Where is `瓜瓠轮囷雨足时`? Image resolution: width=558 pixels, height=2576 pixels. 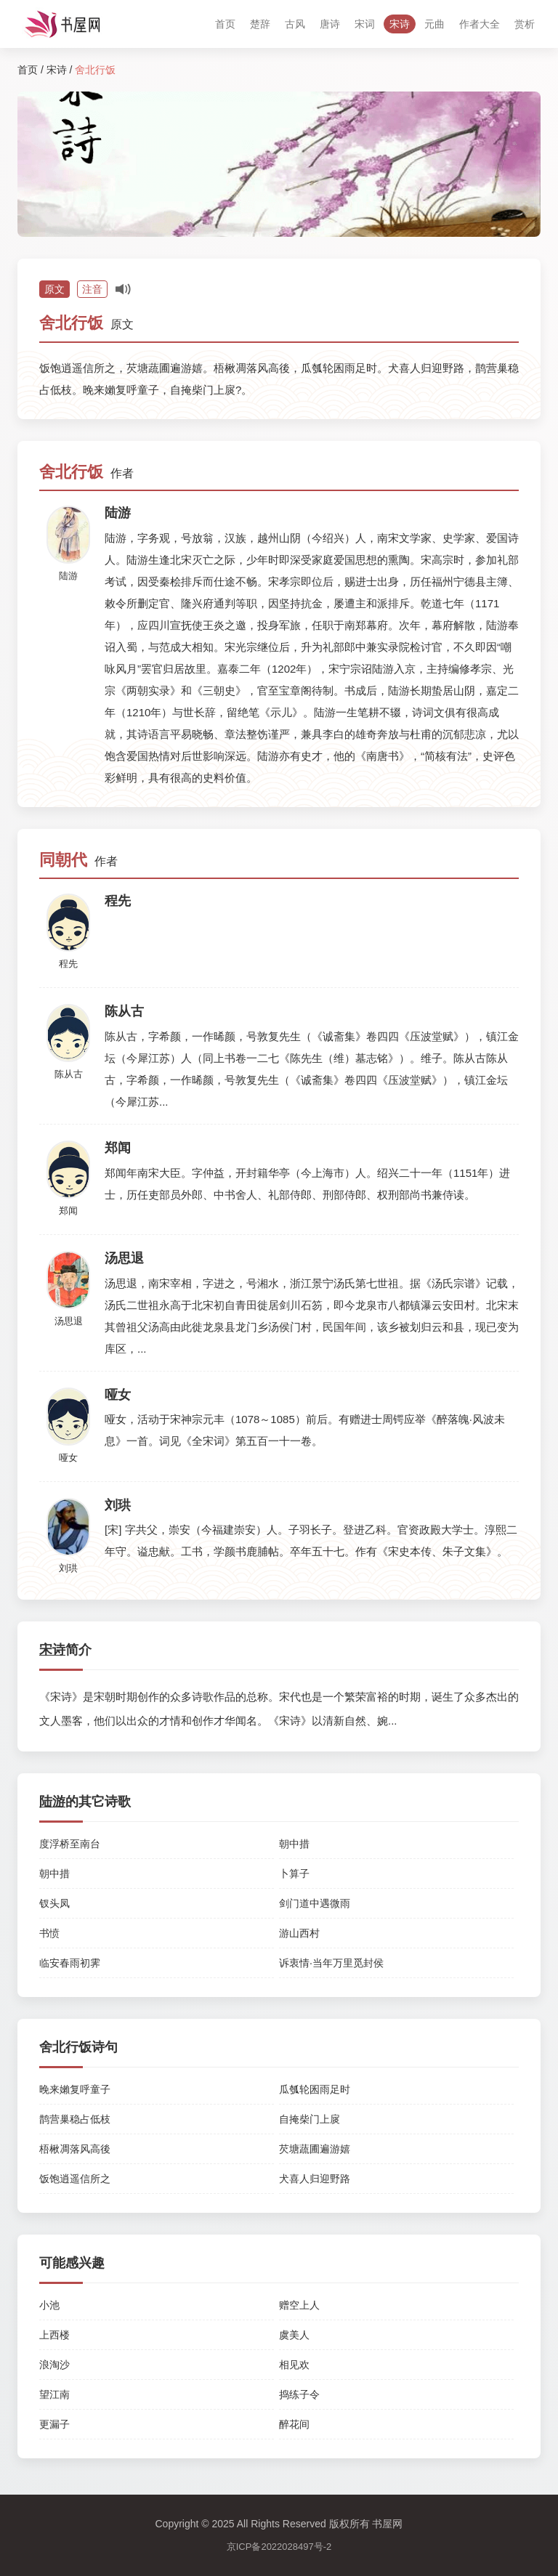 瓜瓠轮囷雨足时 is located at coordinates (314, 2089).